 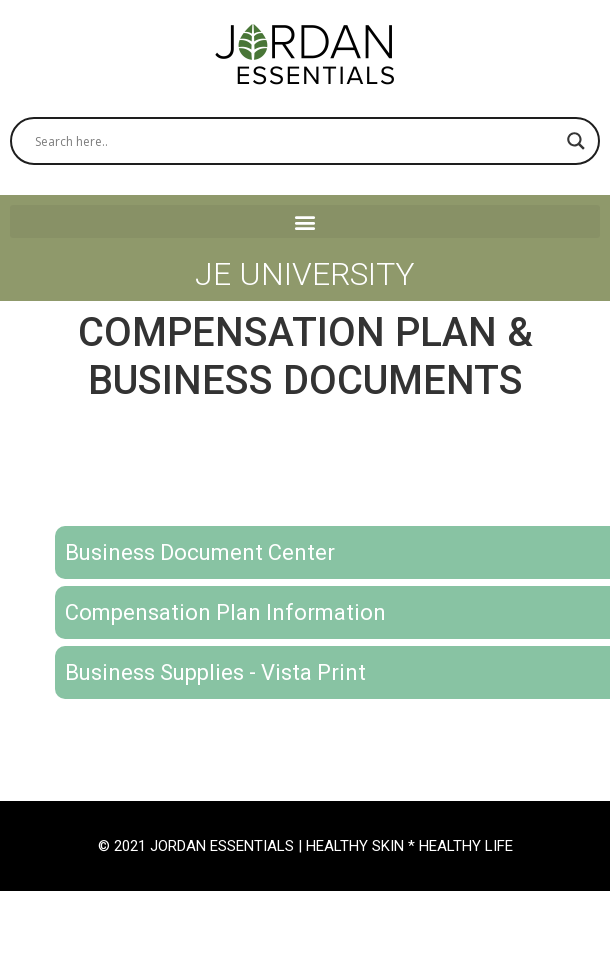 I want to click on [Search input], so click(x=296, y=141).